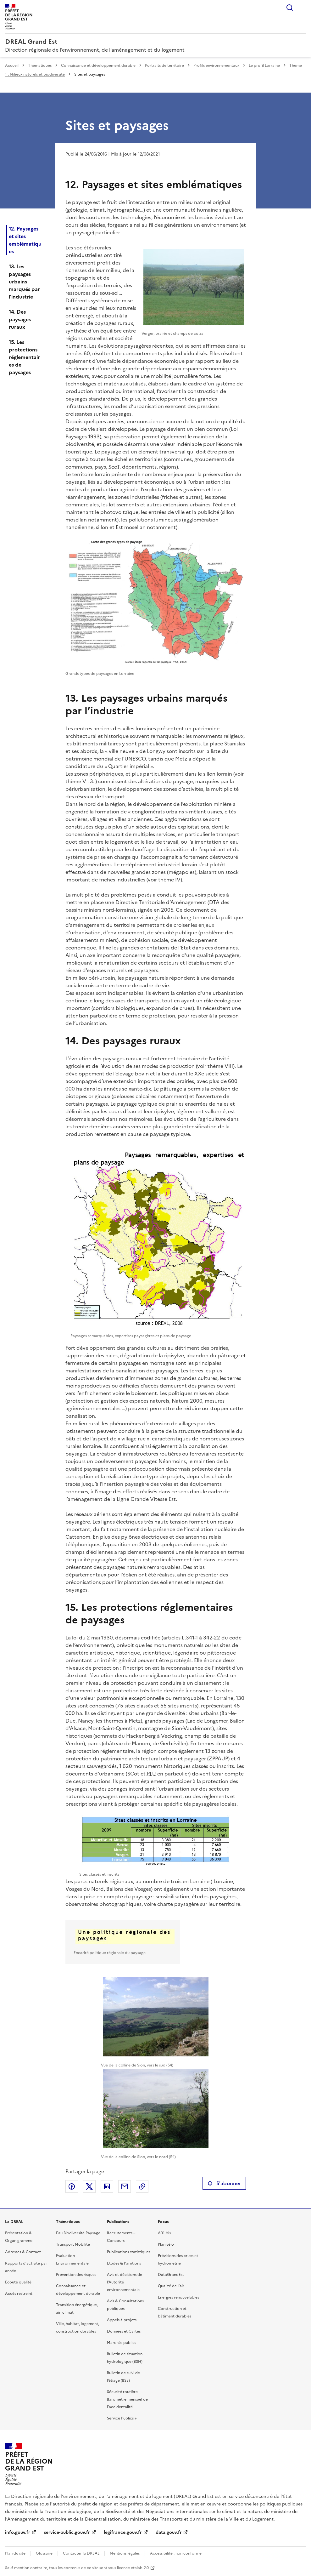  What do you see at coordinates (264, 65) in the screenshot?
I see `Le profil Lorraine` at bounding box center [264, 65].